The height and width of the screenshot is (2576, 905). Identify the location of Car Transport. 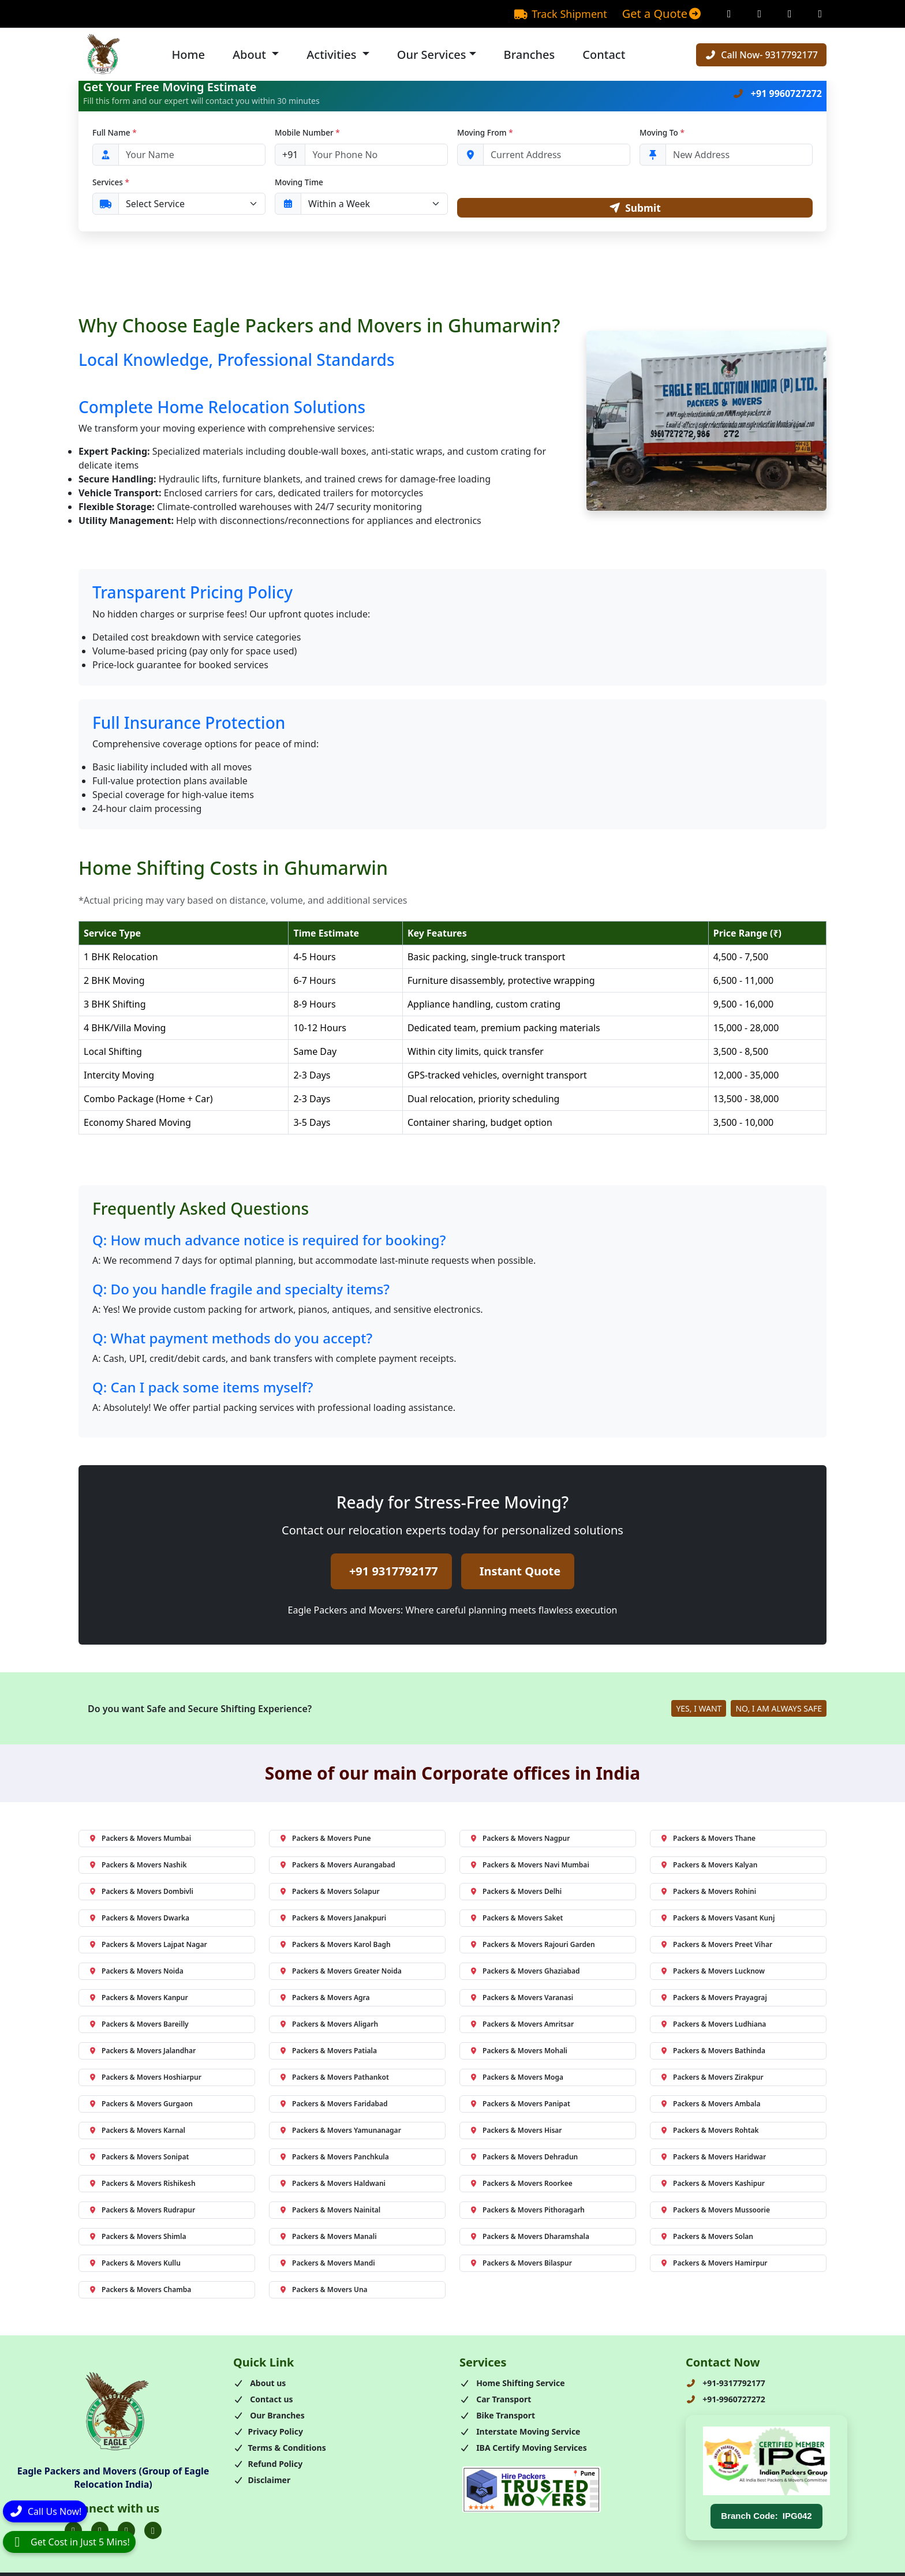
(495, 2401).